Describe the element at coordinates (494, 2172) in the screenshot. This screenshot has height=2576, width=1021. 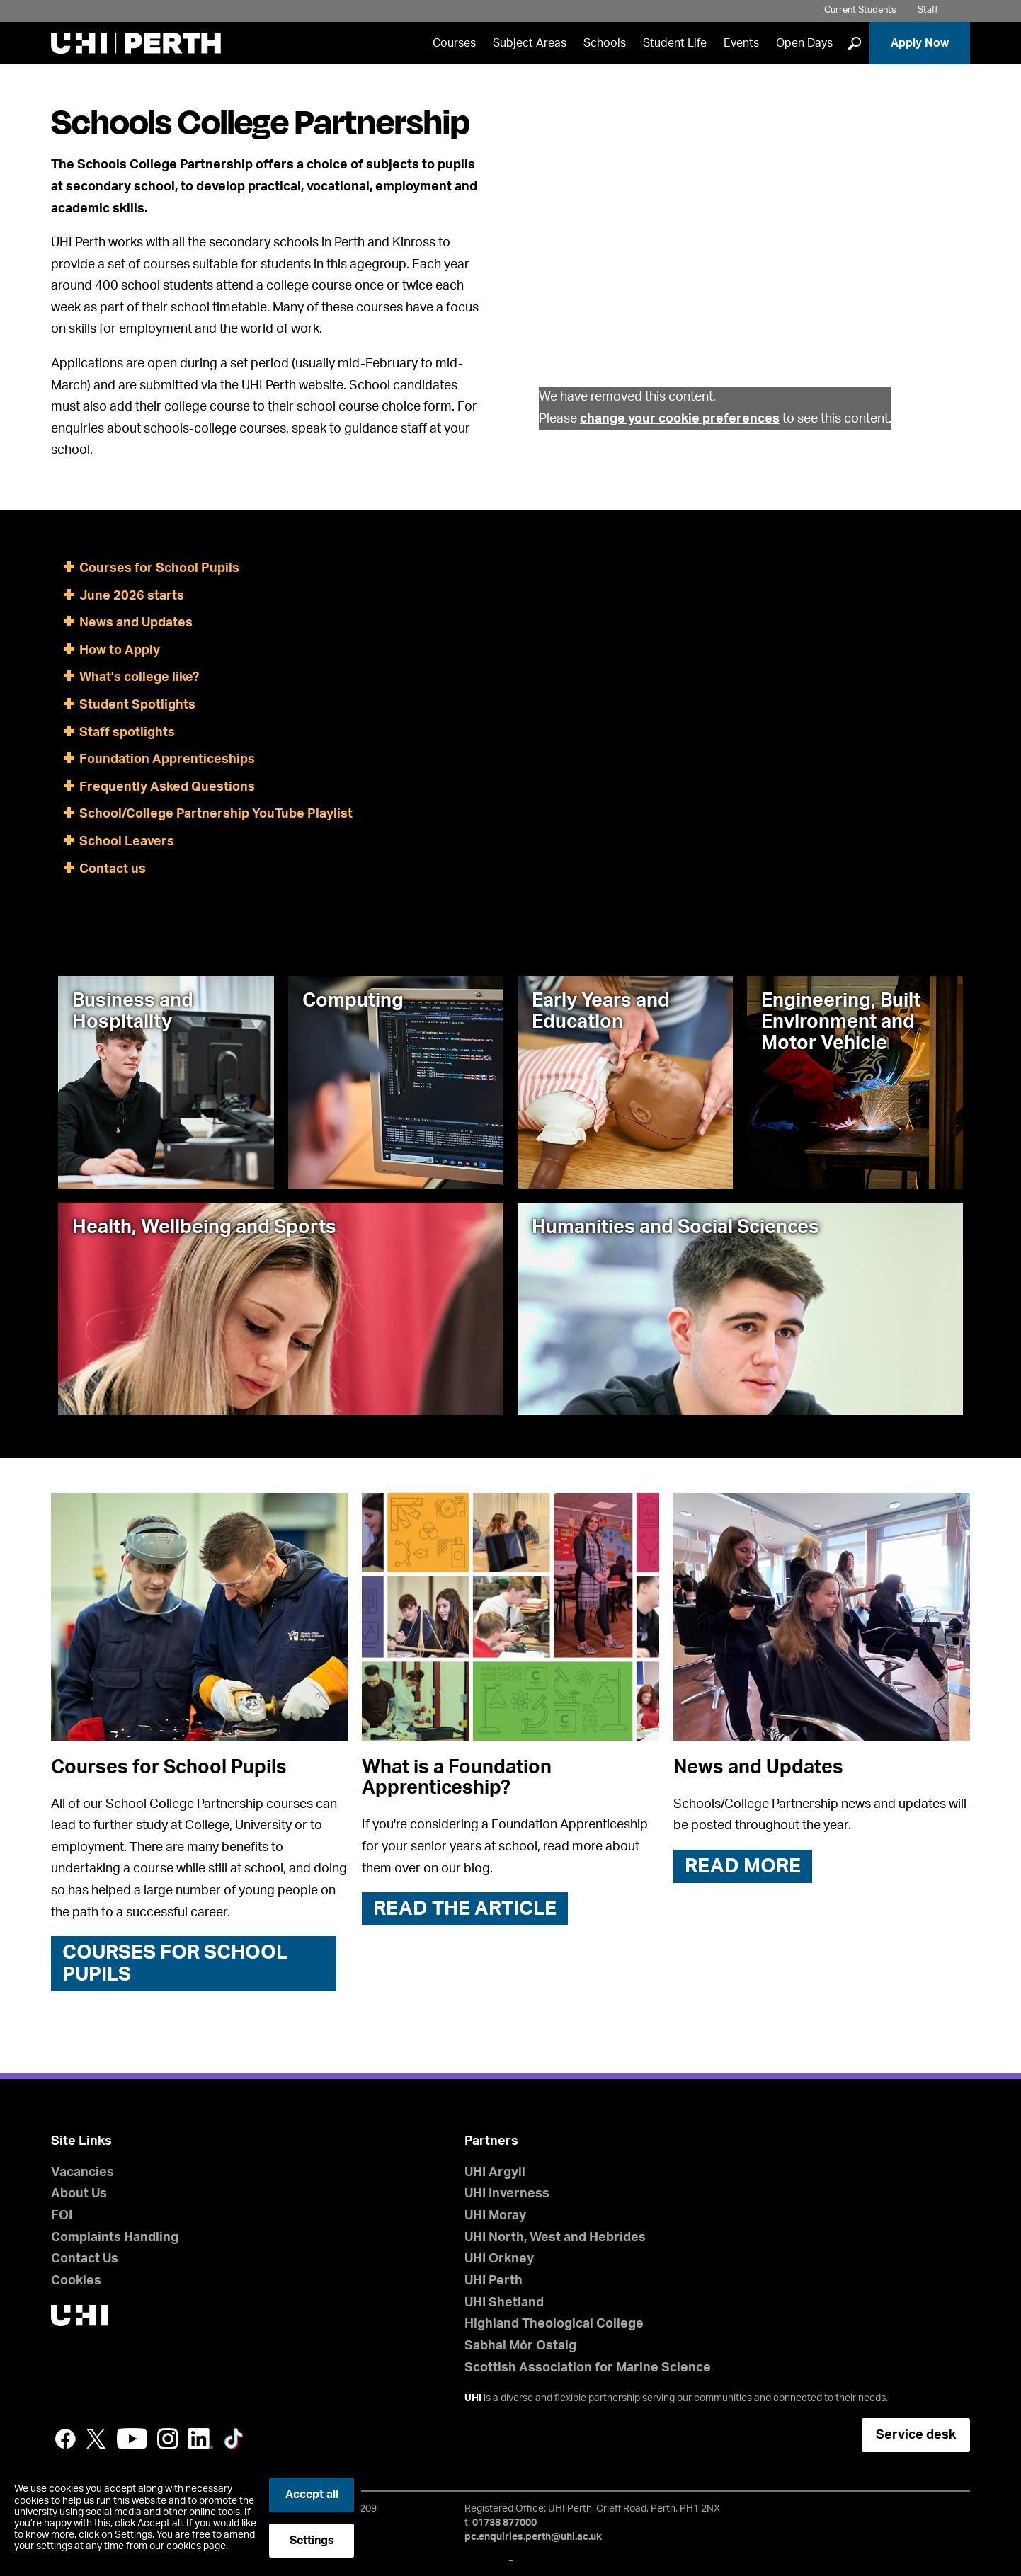
I see `UHI Argyll` at that location.